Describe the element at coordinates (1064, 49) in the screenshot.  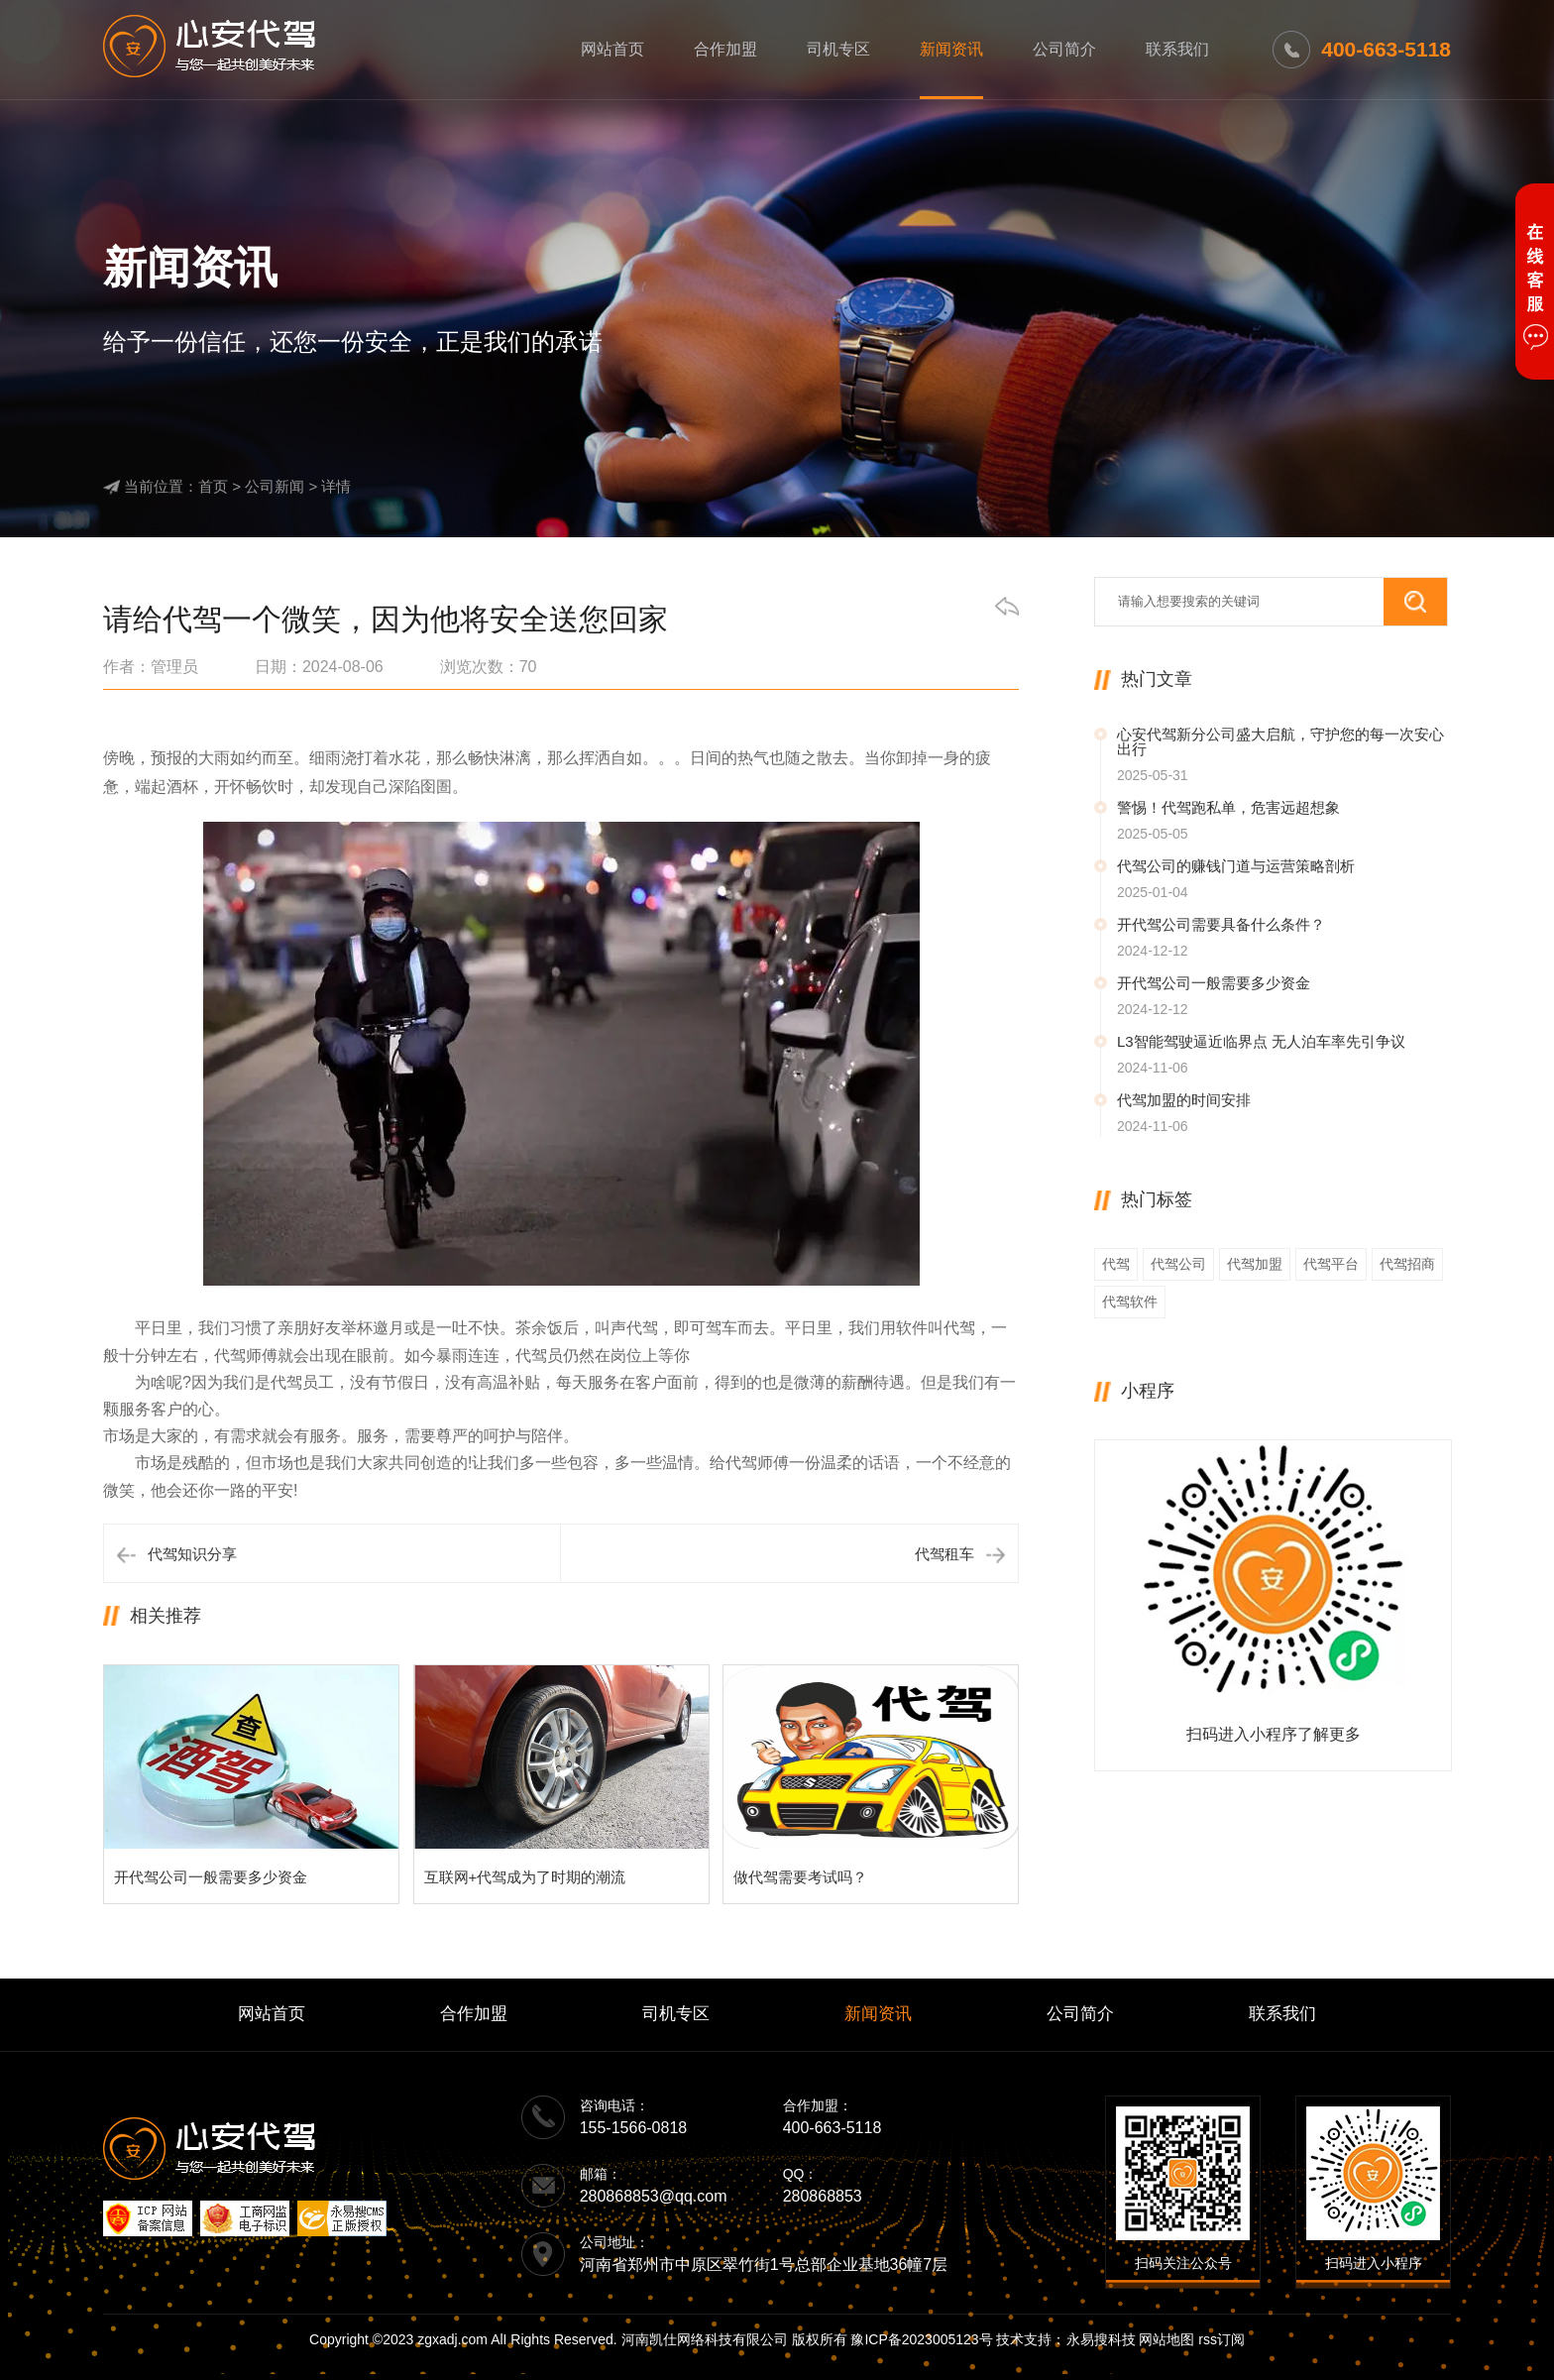
I see `公司简介` at that location.